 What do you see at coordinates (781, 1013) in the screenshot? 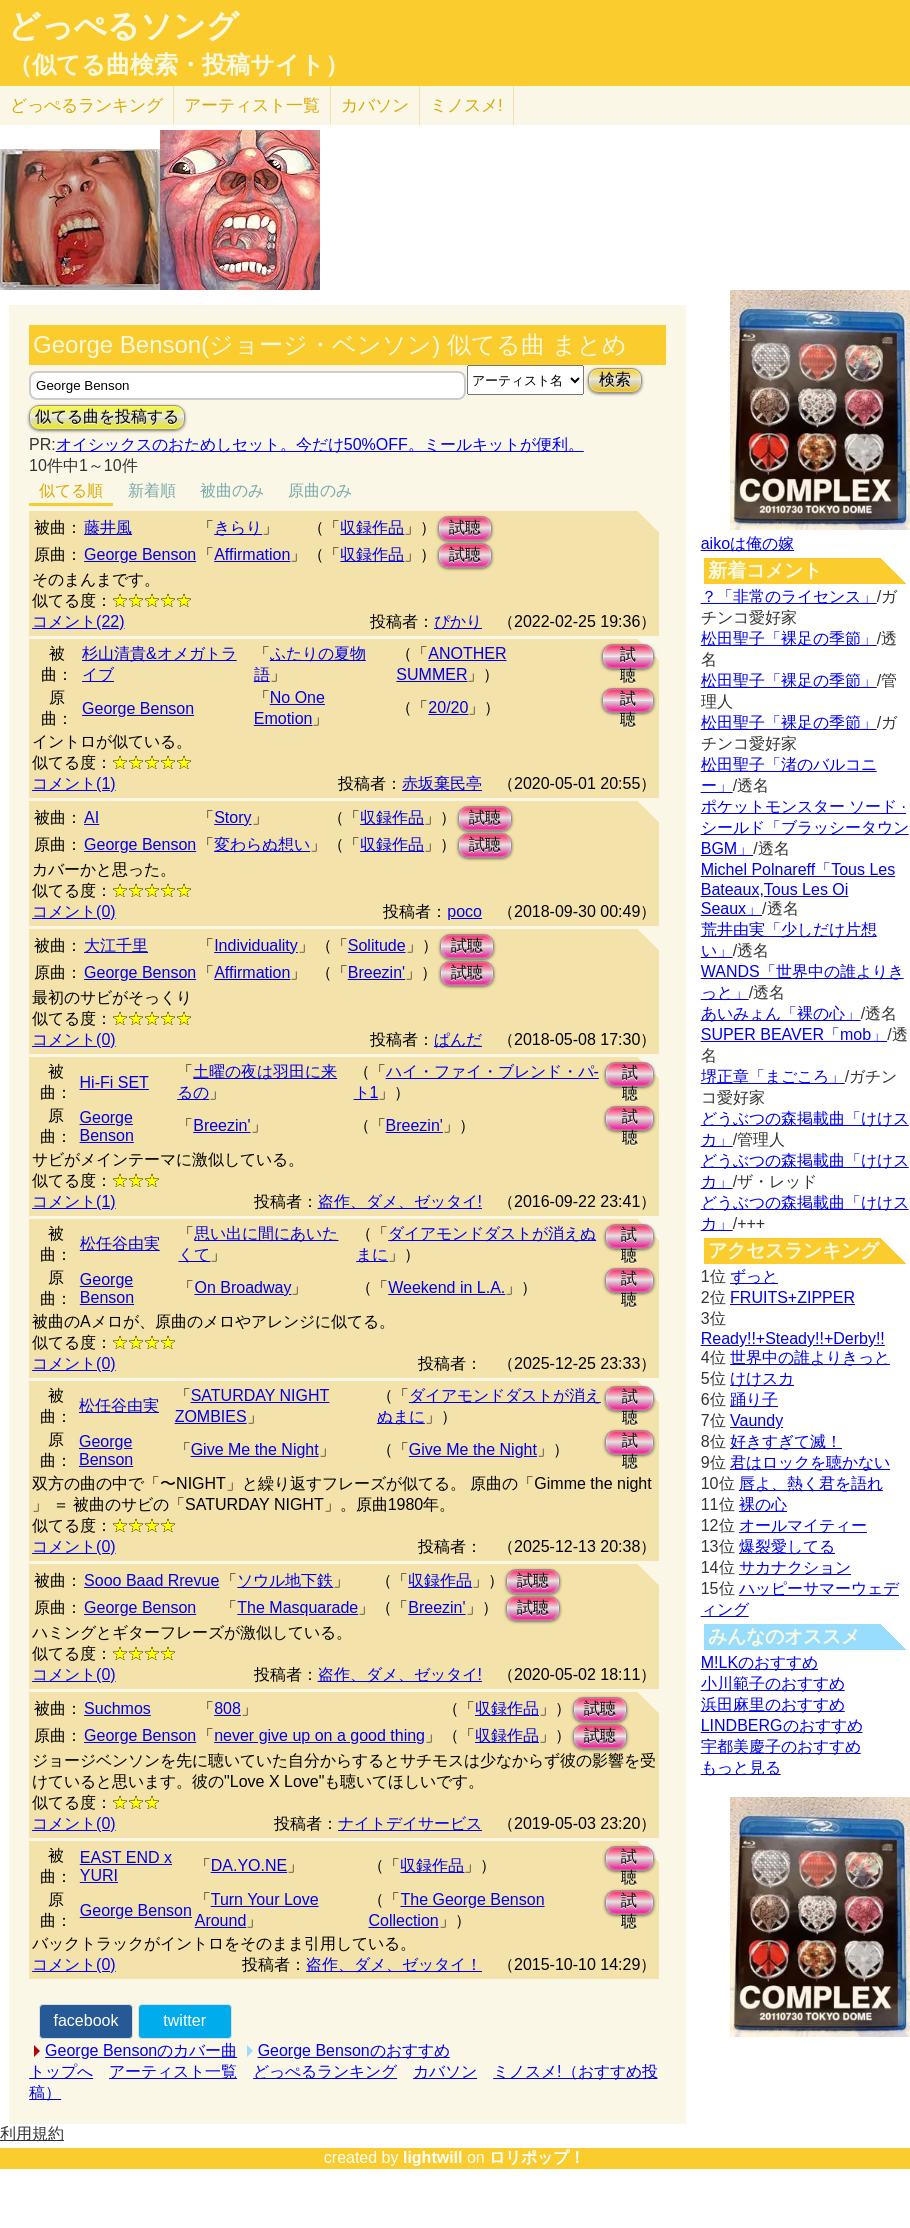
I see `あいみょん「裸の心」` at bounding box center [781, 1013].